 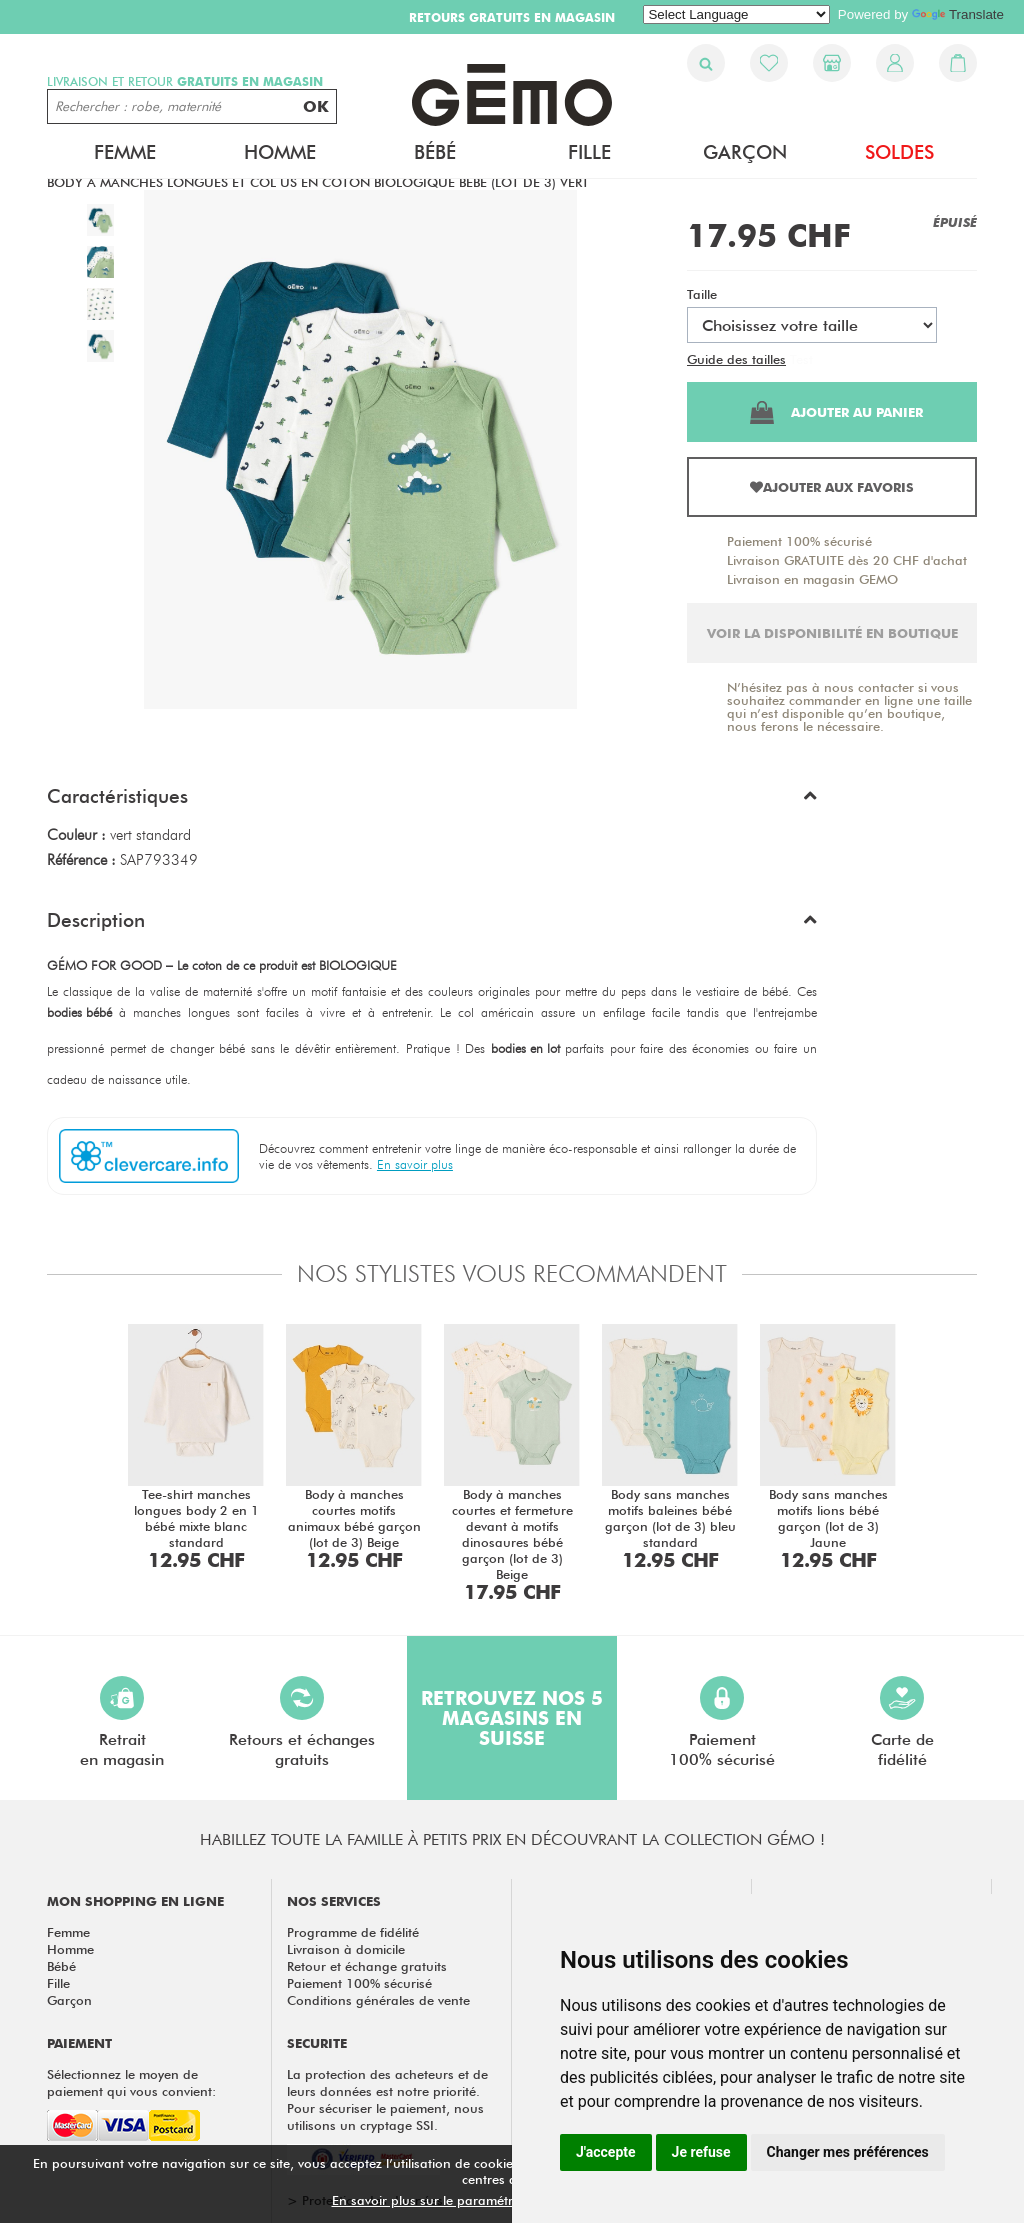 What do you see at coordinates (848, 2152) in the screenshot?
I see `Changer mes préférences [button]` at bounding box center [848, 2152].